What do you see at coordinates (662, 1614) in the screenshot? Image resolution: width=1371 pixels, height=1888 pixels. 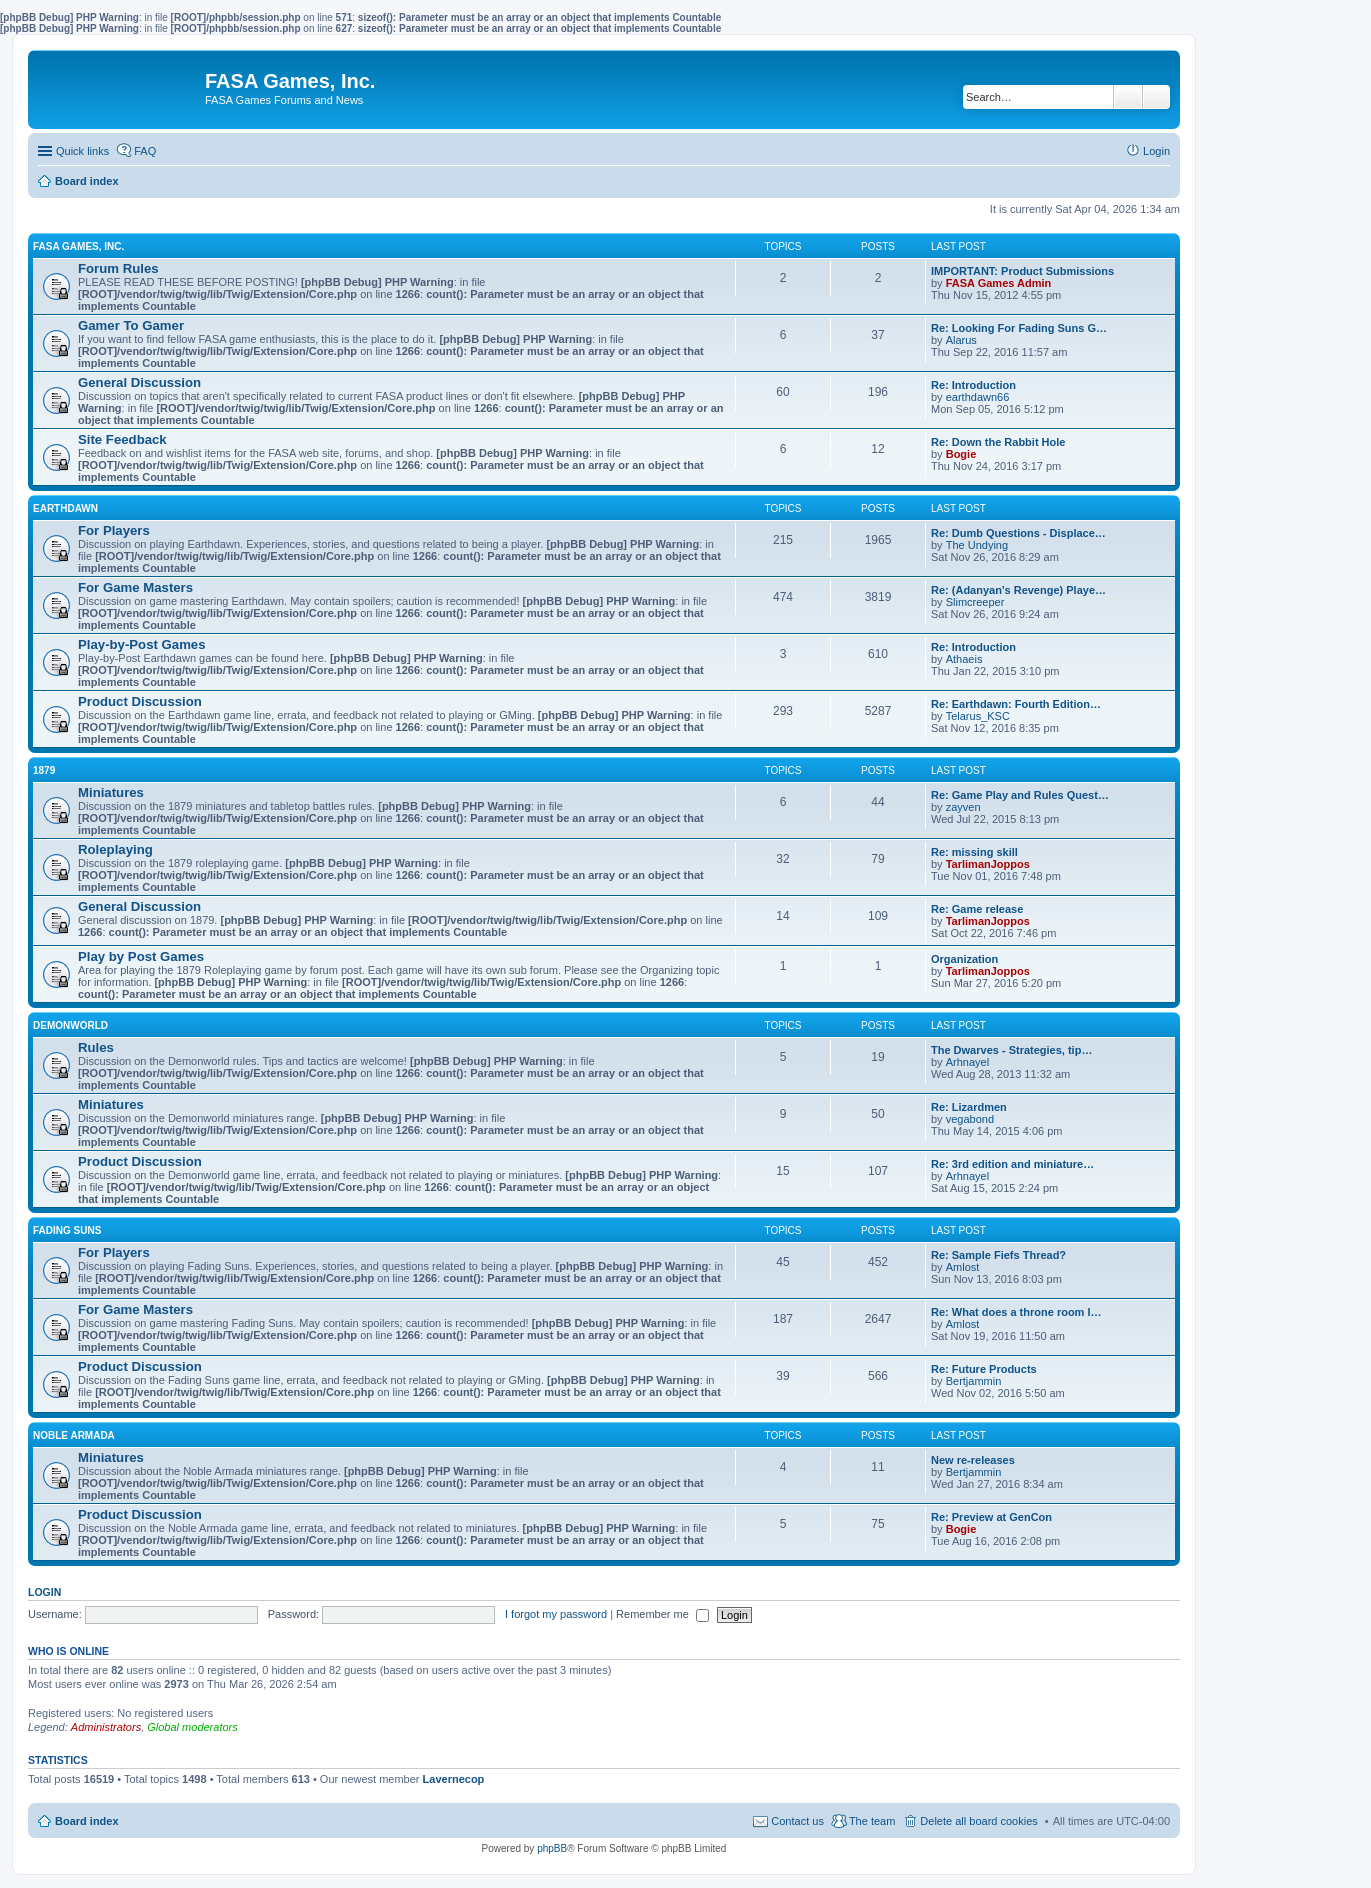 I see `Remember me` at bounding box center [662, 1614].